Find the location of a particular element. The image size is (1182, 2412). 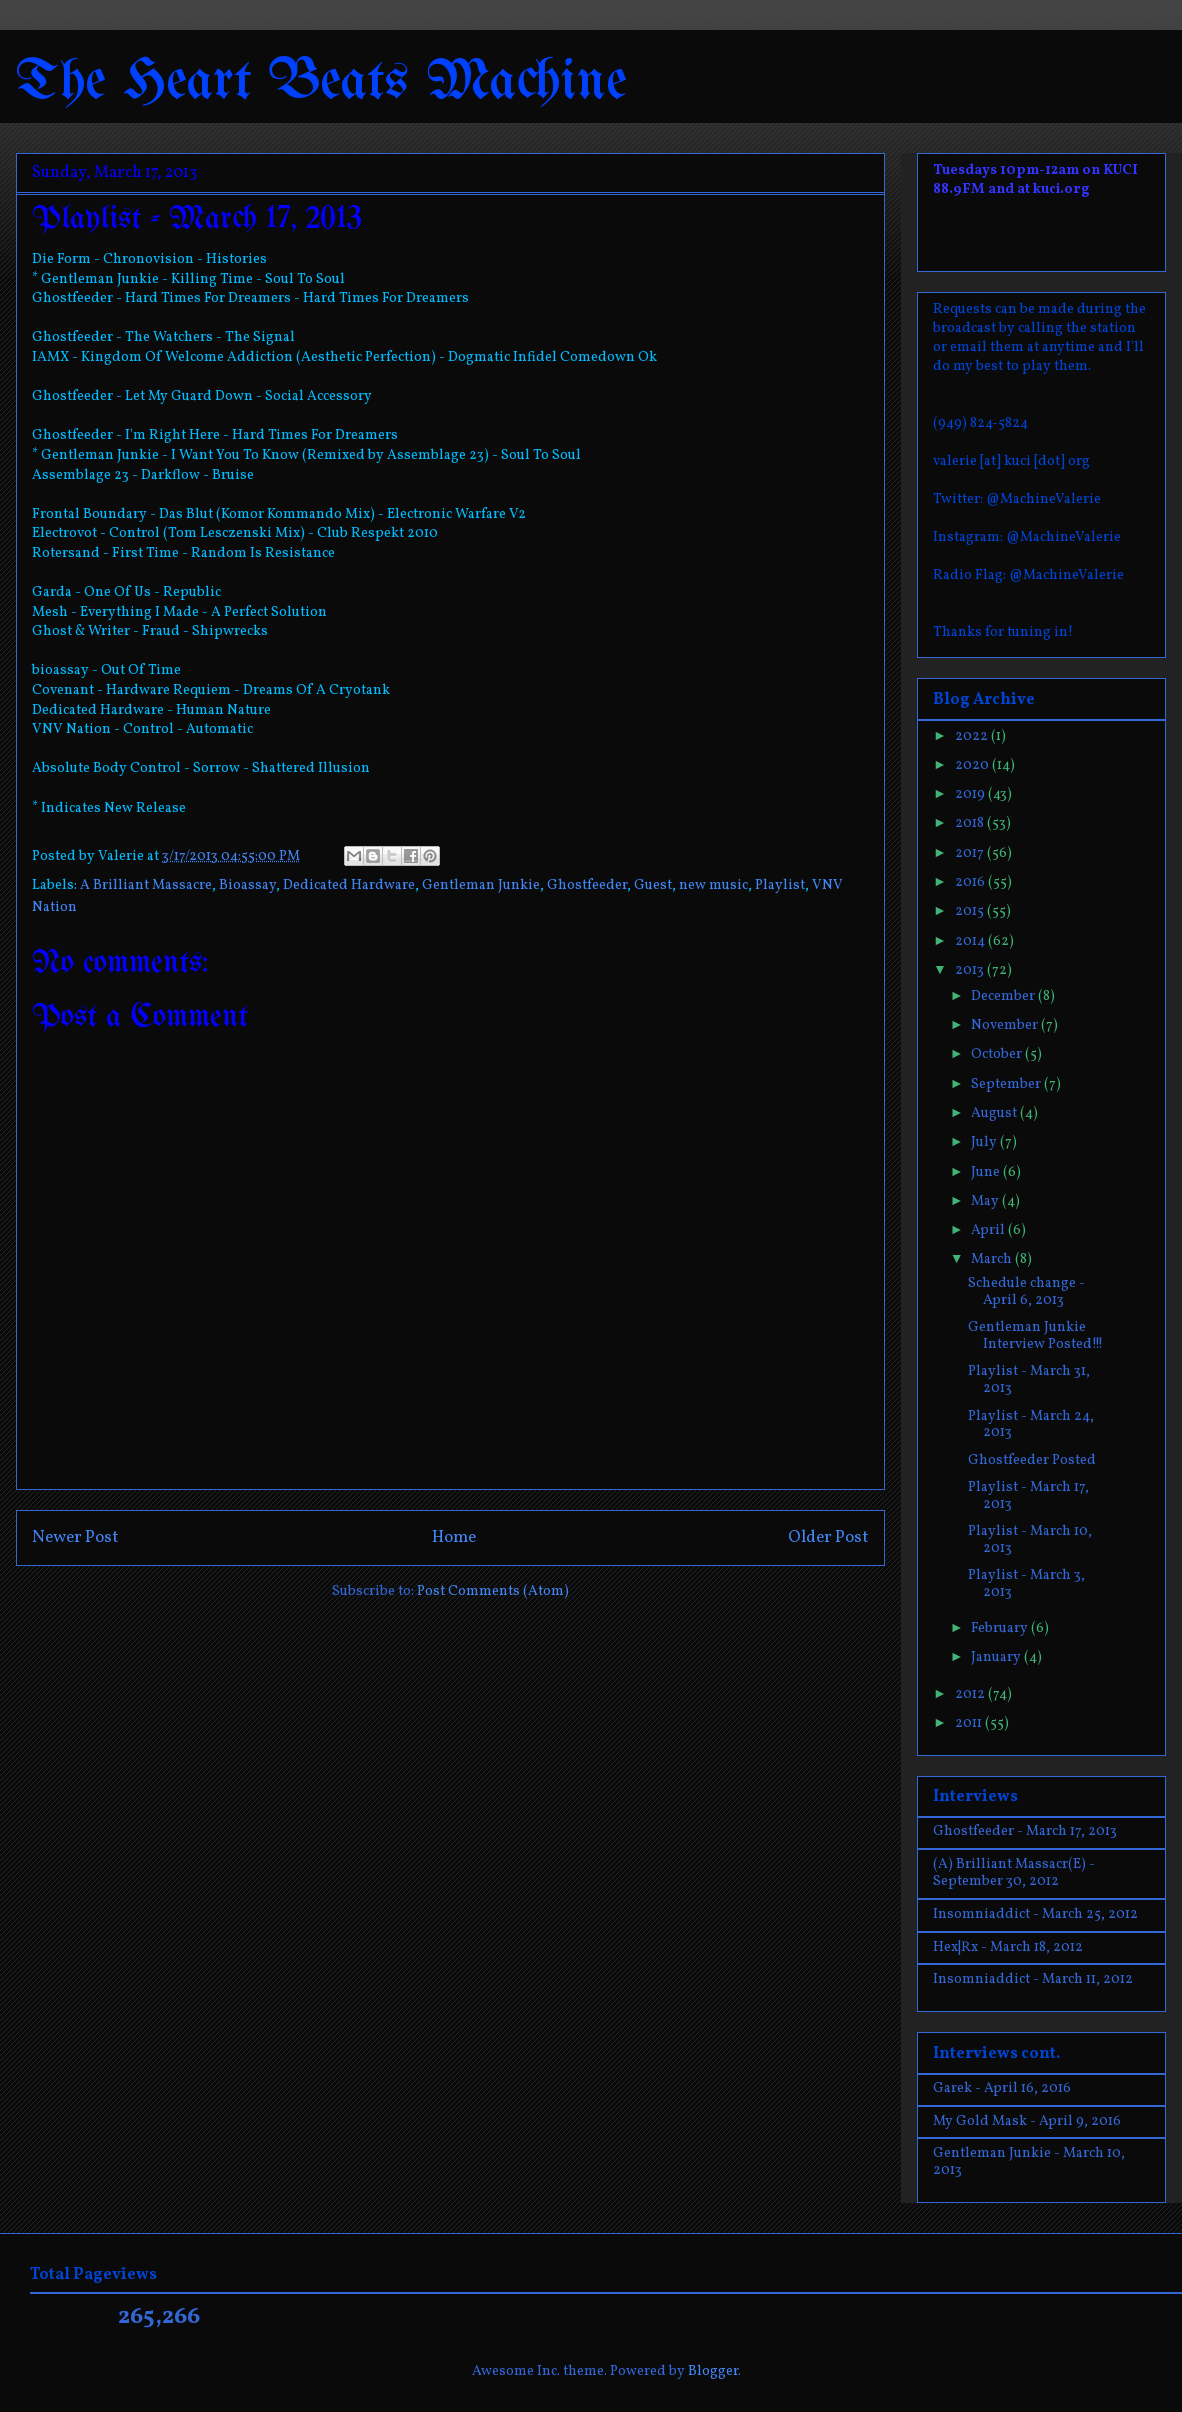

Guest is located at coordinates (653, 885).